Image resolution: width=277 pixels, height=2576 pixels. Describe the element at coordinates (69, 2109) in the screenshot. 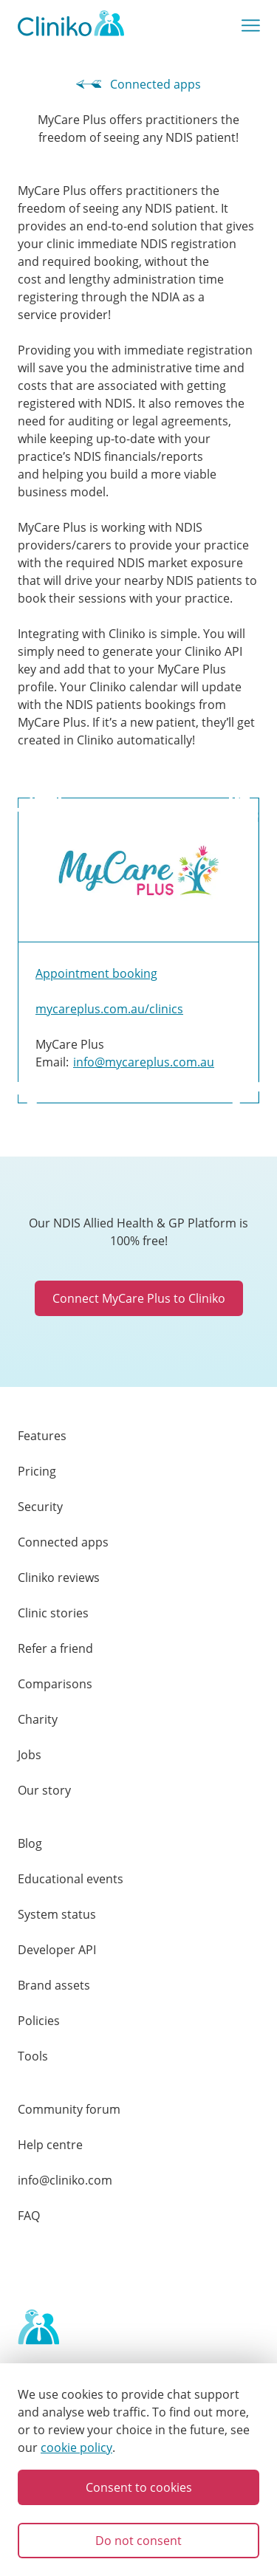

I see `Community forum` at that location.